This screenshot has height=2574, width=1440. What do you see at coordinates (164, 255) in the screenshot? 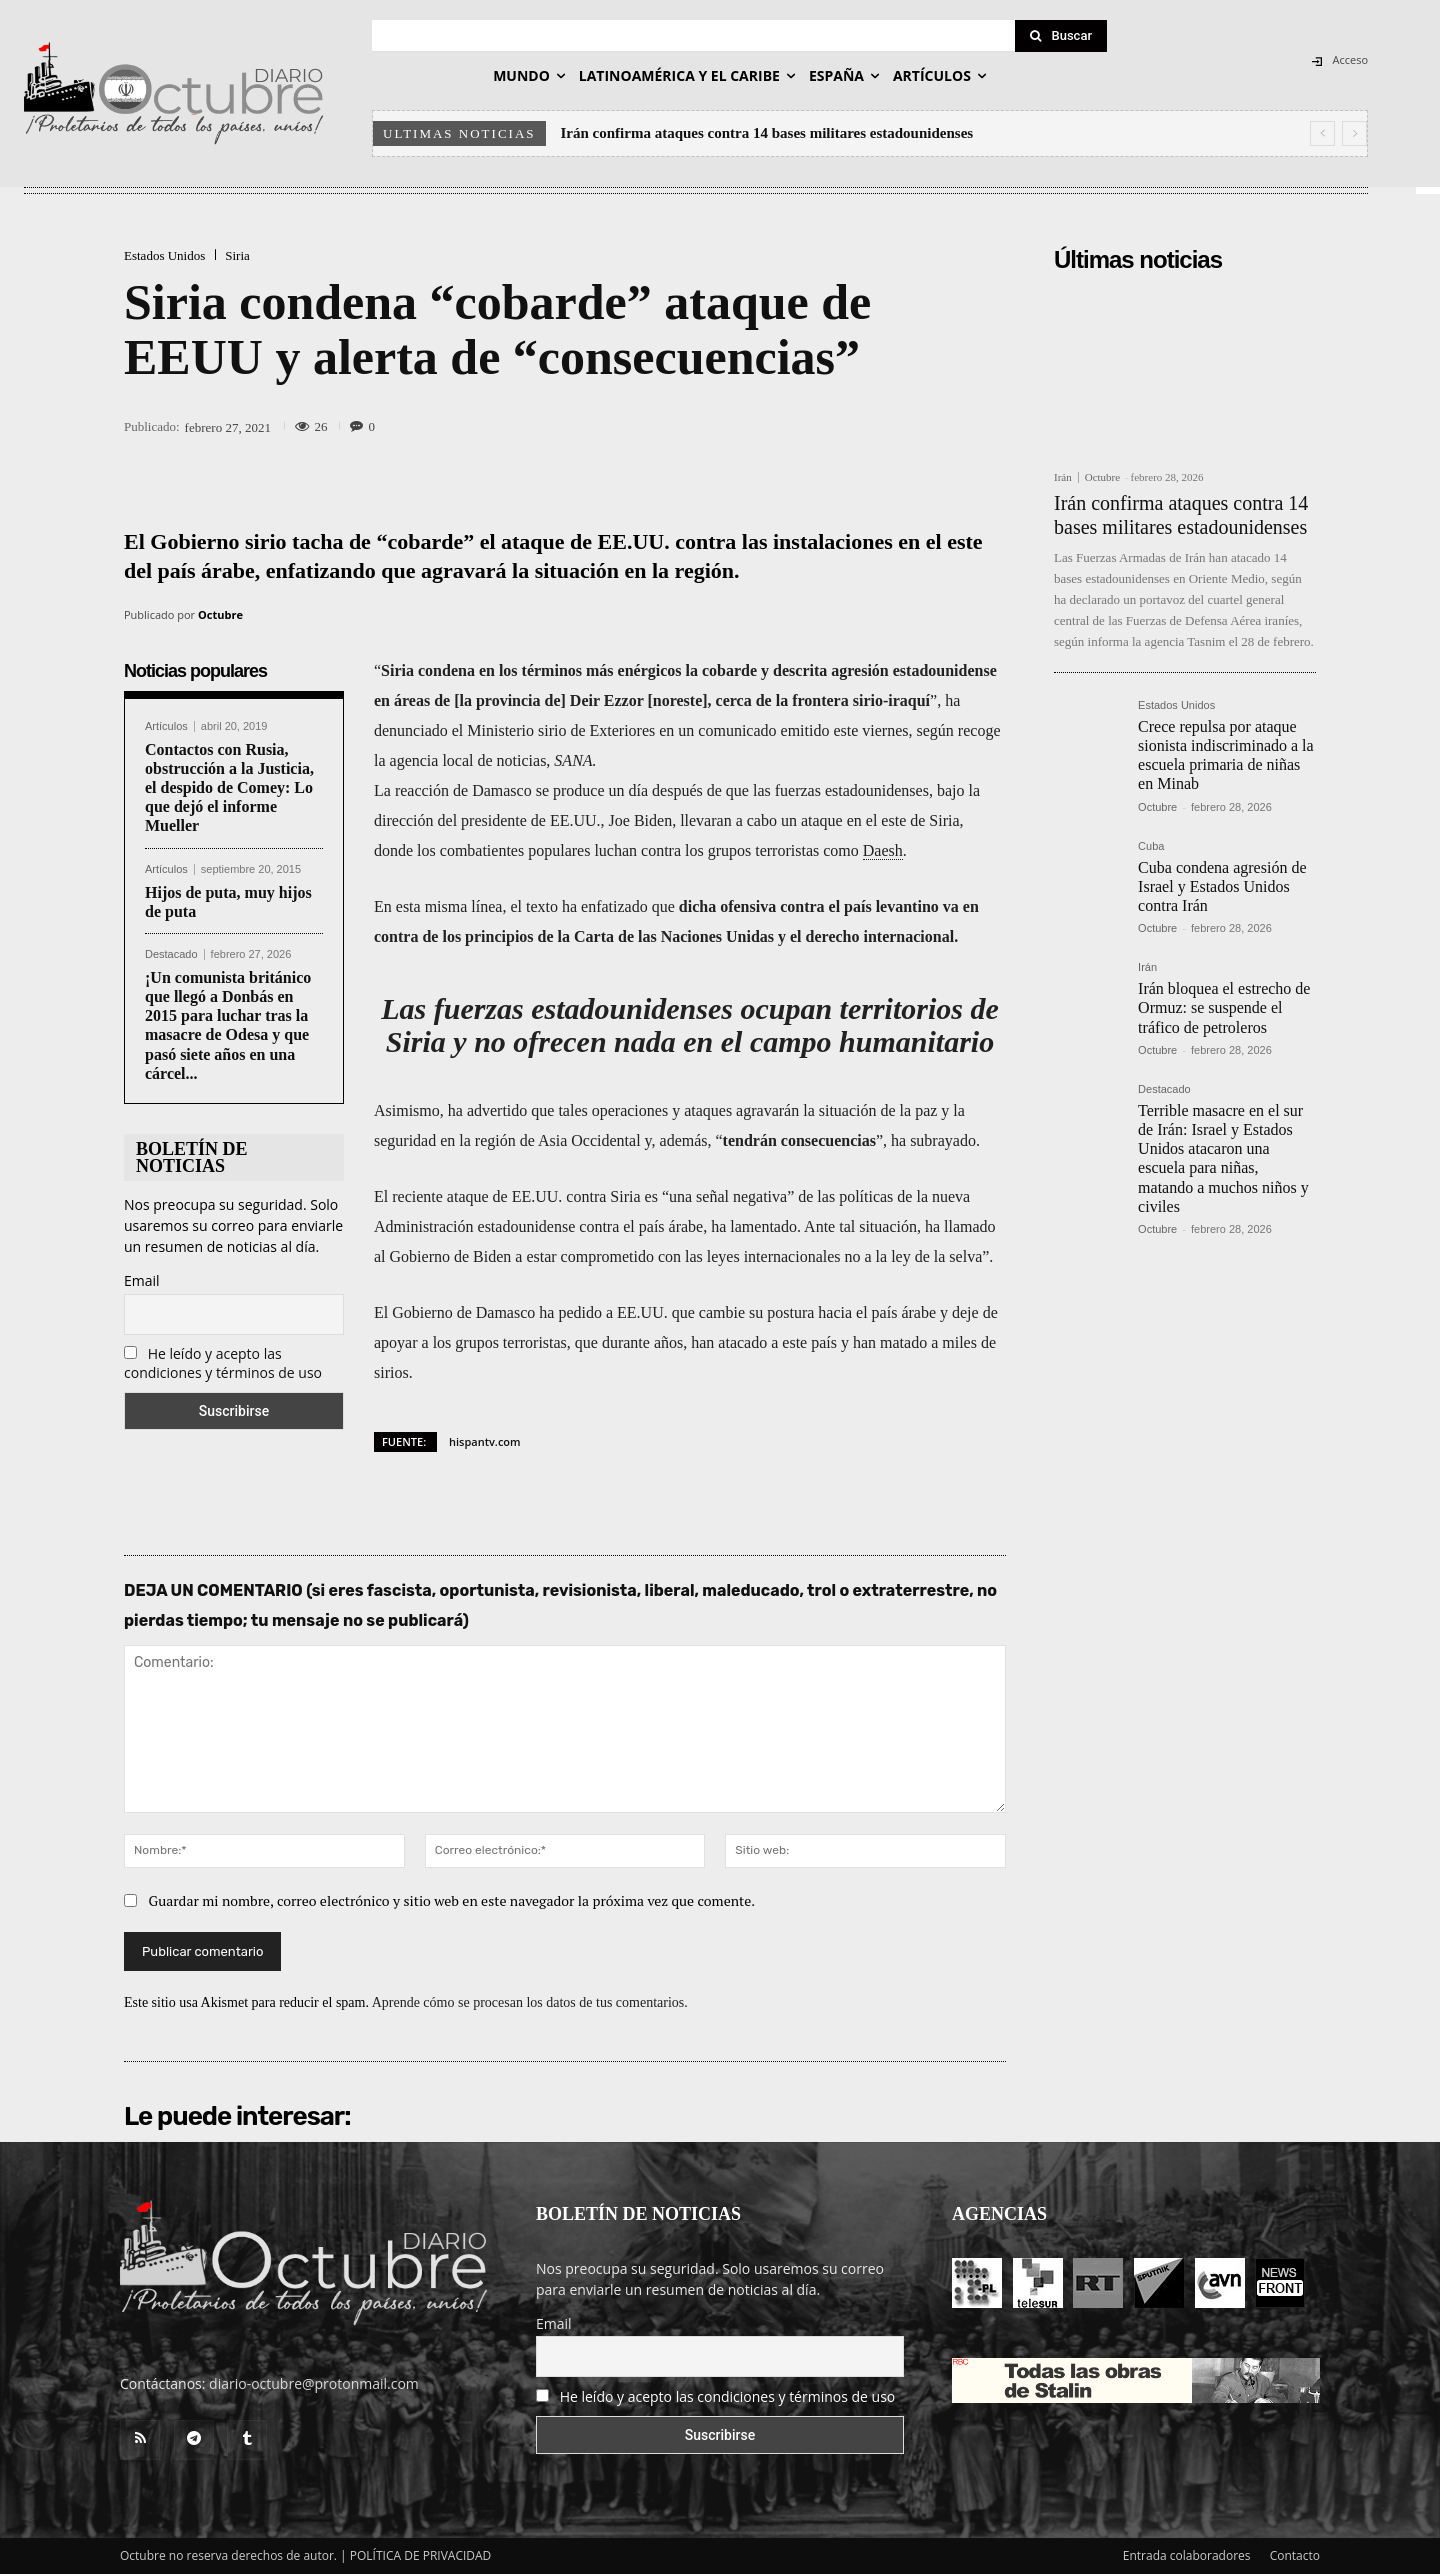
I see `Estados Unidos` at bounding box center [164, 255].